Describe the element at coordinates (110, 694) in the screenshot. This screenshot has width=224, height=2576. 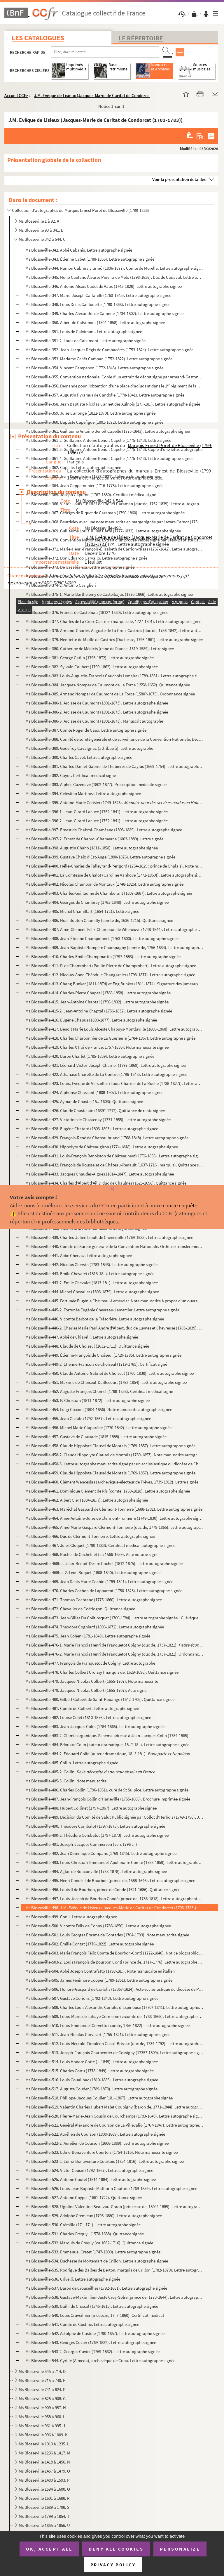
I see `Ms Blosseville-385. Armand Nompar de Caumont de La Force (1580?-1675). Ordonnance signée` at that location.